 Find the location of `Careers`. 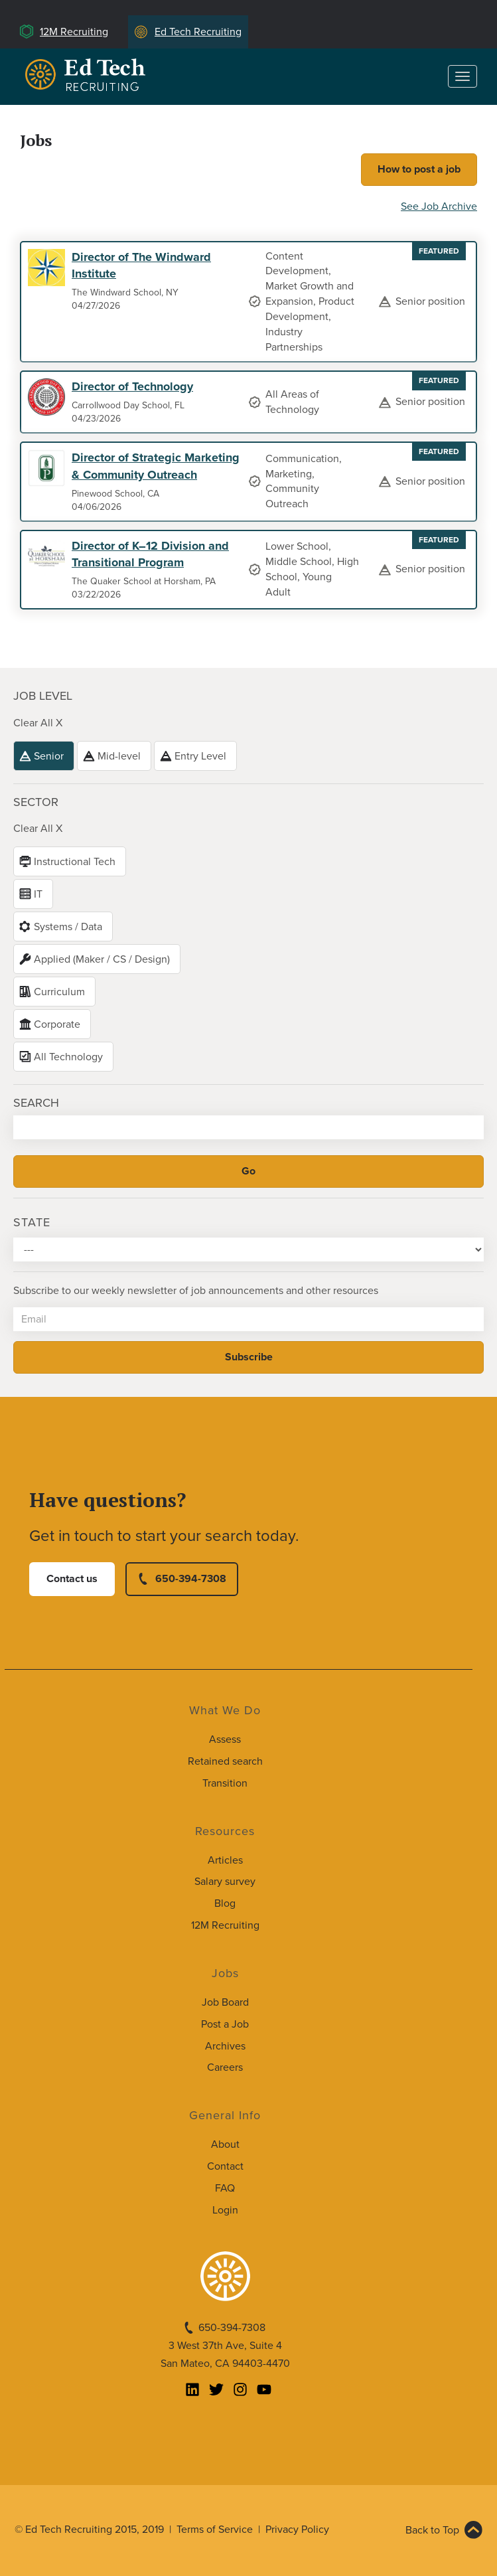

Careers is located at coordinates (225, 2067).